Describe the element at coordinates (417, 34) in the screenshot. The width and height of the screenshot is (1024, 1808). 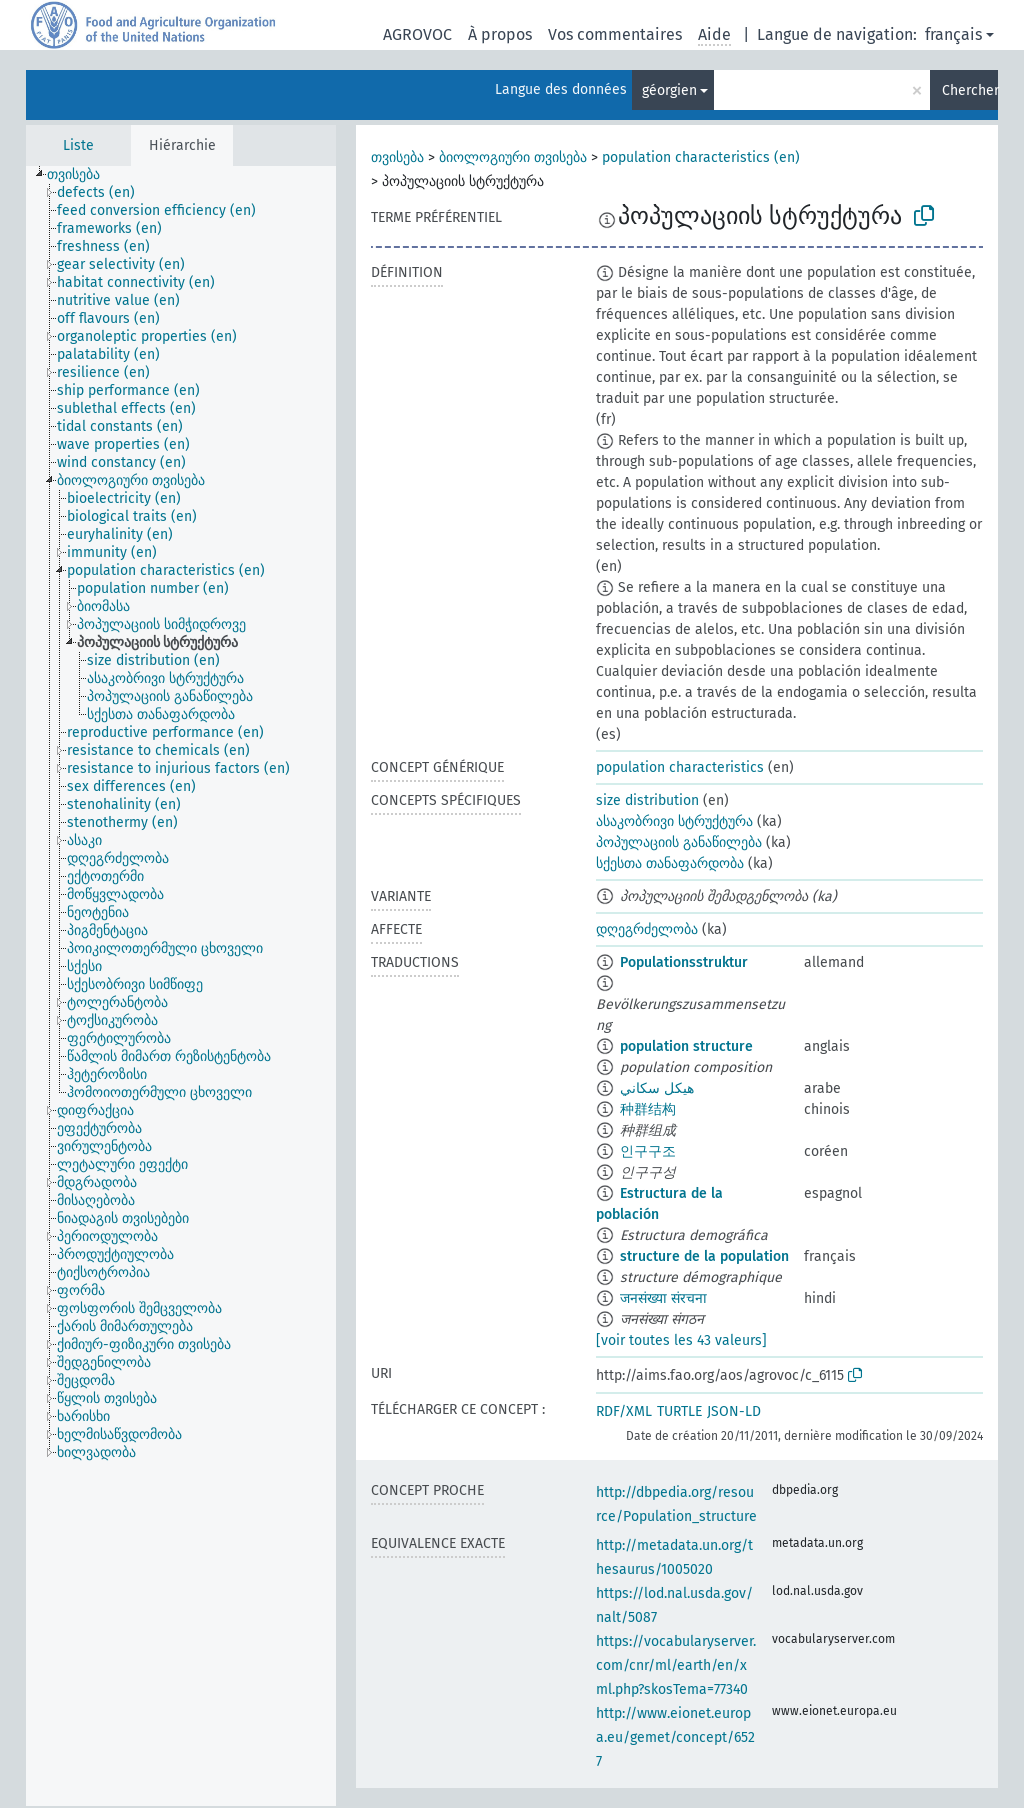
I see `AGROVOC` at that location.